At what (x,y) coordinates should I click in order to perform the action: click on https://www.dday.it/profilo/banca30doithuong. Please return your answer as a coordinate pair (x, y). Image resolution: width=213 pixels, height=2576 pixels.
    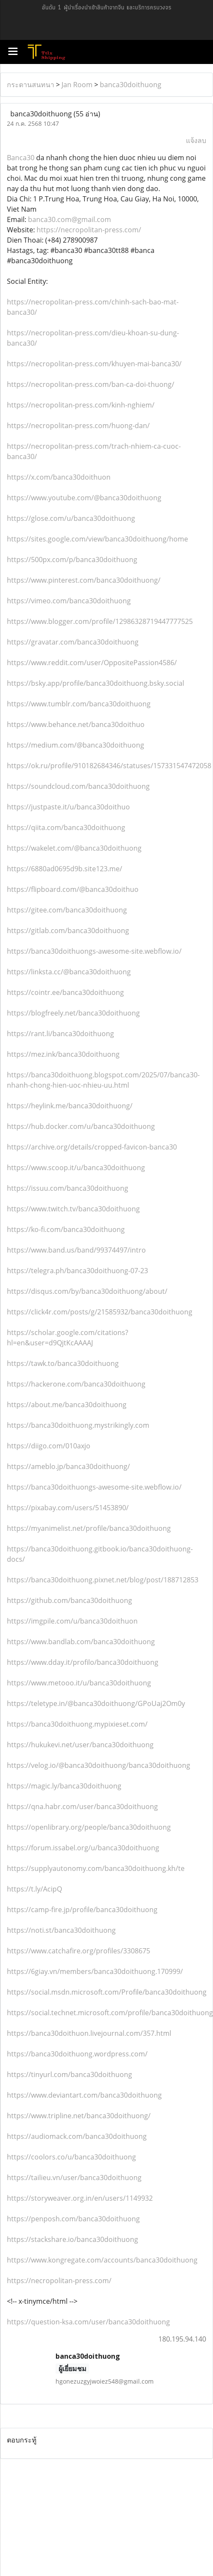
    Looking at the image, I should click on (82, 1662).